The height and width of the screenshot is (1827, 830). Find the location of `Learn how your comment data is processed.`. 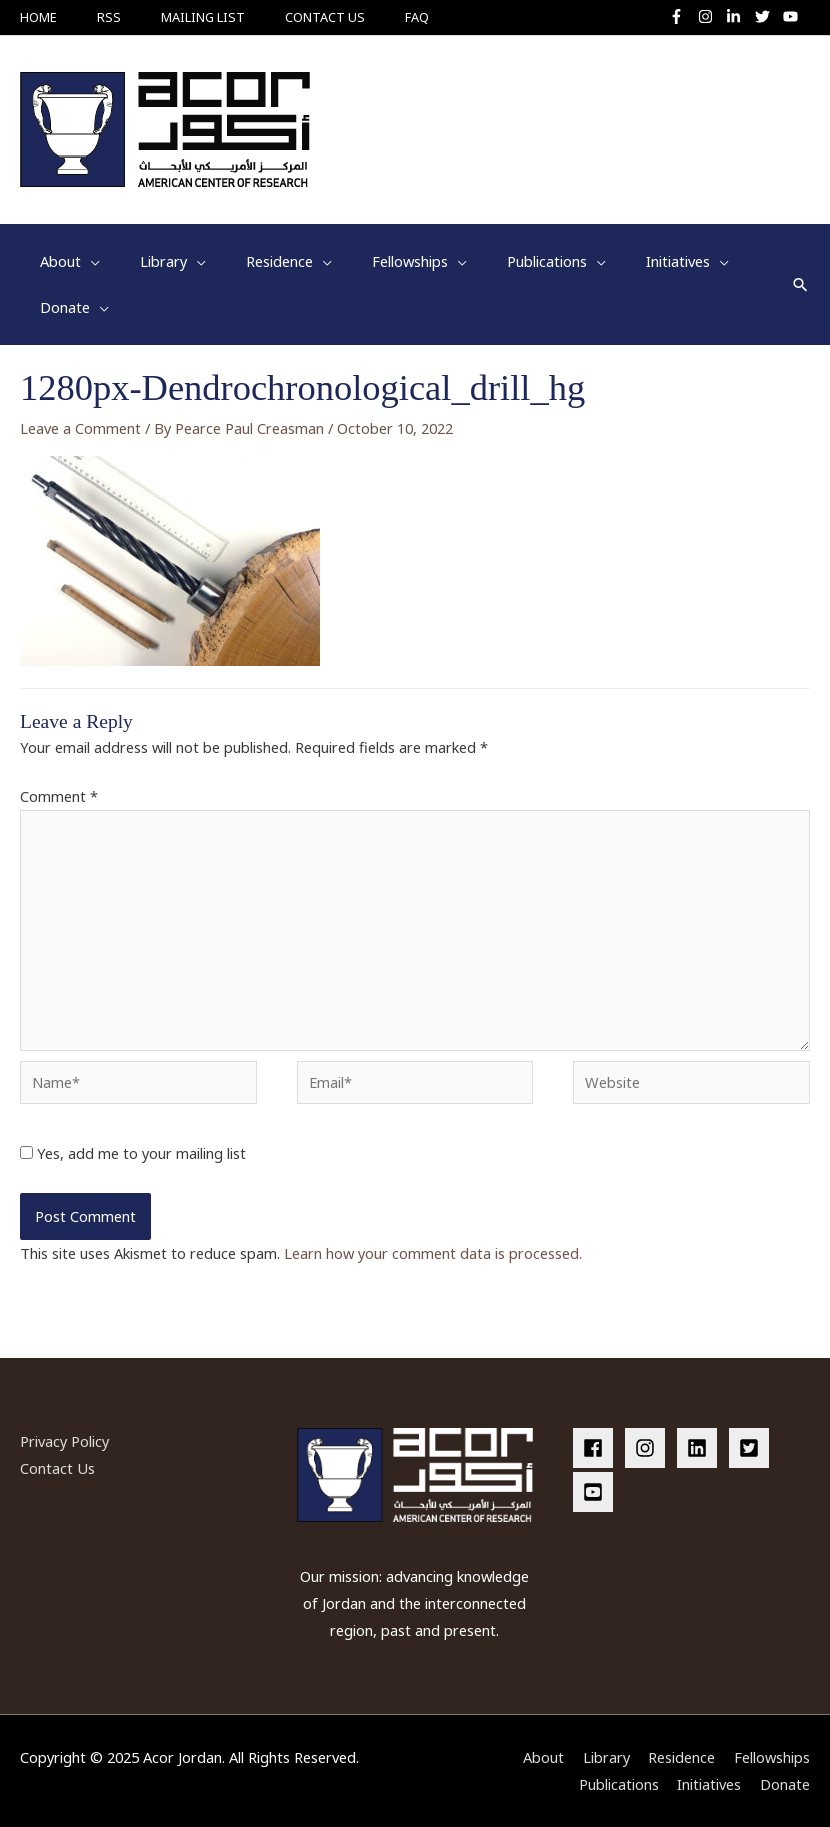

Learn how your comment data is processed. is located at coordinates (433, 1253).